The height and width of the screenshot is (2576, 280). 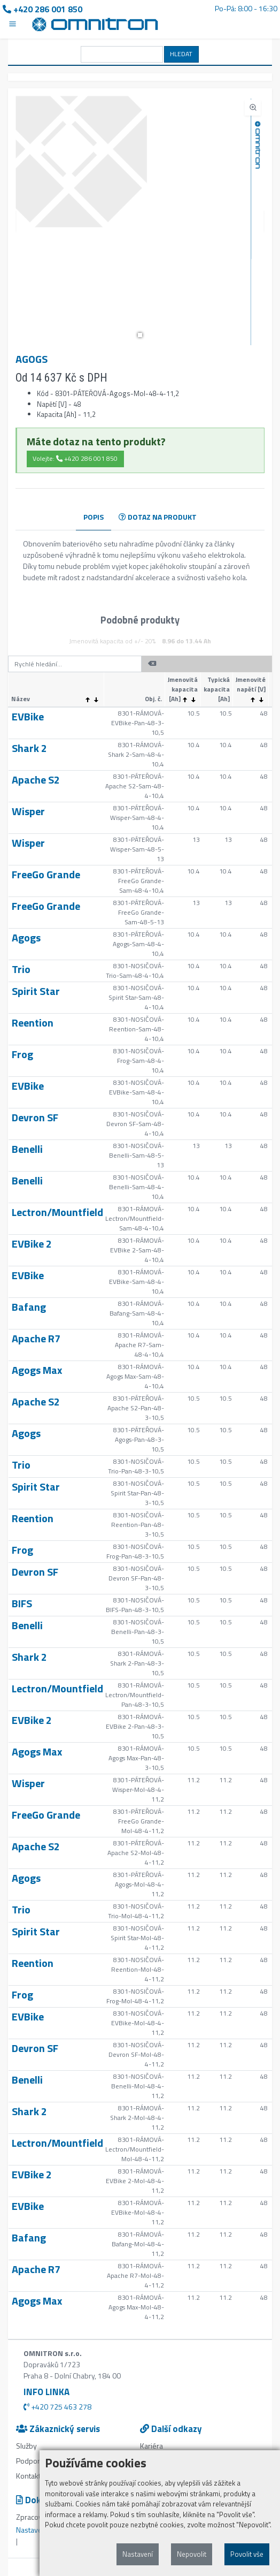 What do you see at coordinates (191, 2554) in the screenshot?
I see `Nepovolit` at bounding box center [191, 2554].